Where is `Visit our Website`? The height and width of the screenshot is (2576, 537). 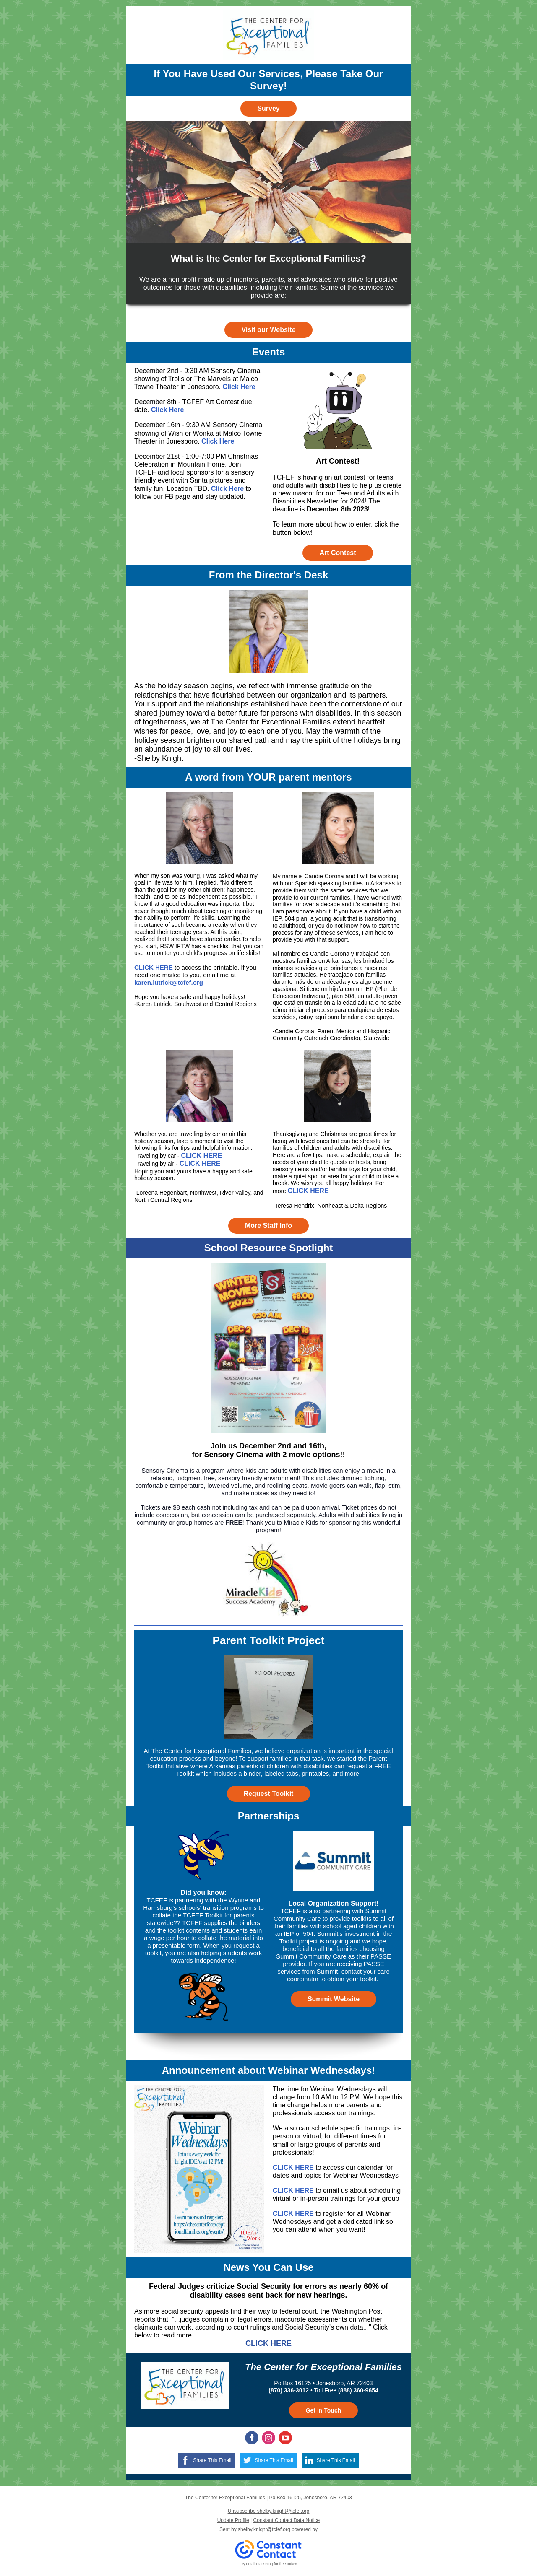 Visit our Website is located at coordinates (268, 329).